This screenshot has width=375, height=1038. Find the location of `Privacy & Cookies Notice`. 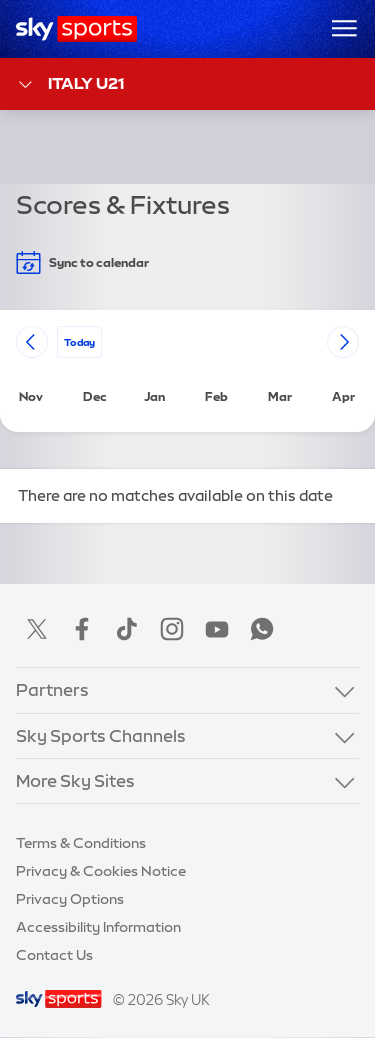

Privacy & Cookies Notice is located at coordinates (101, 871).